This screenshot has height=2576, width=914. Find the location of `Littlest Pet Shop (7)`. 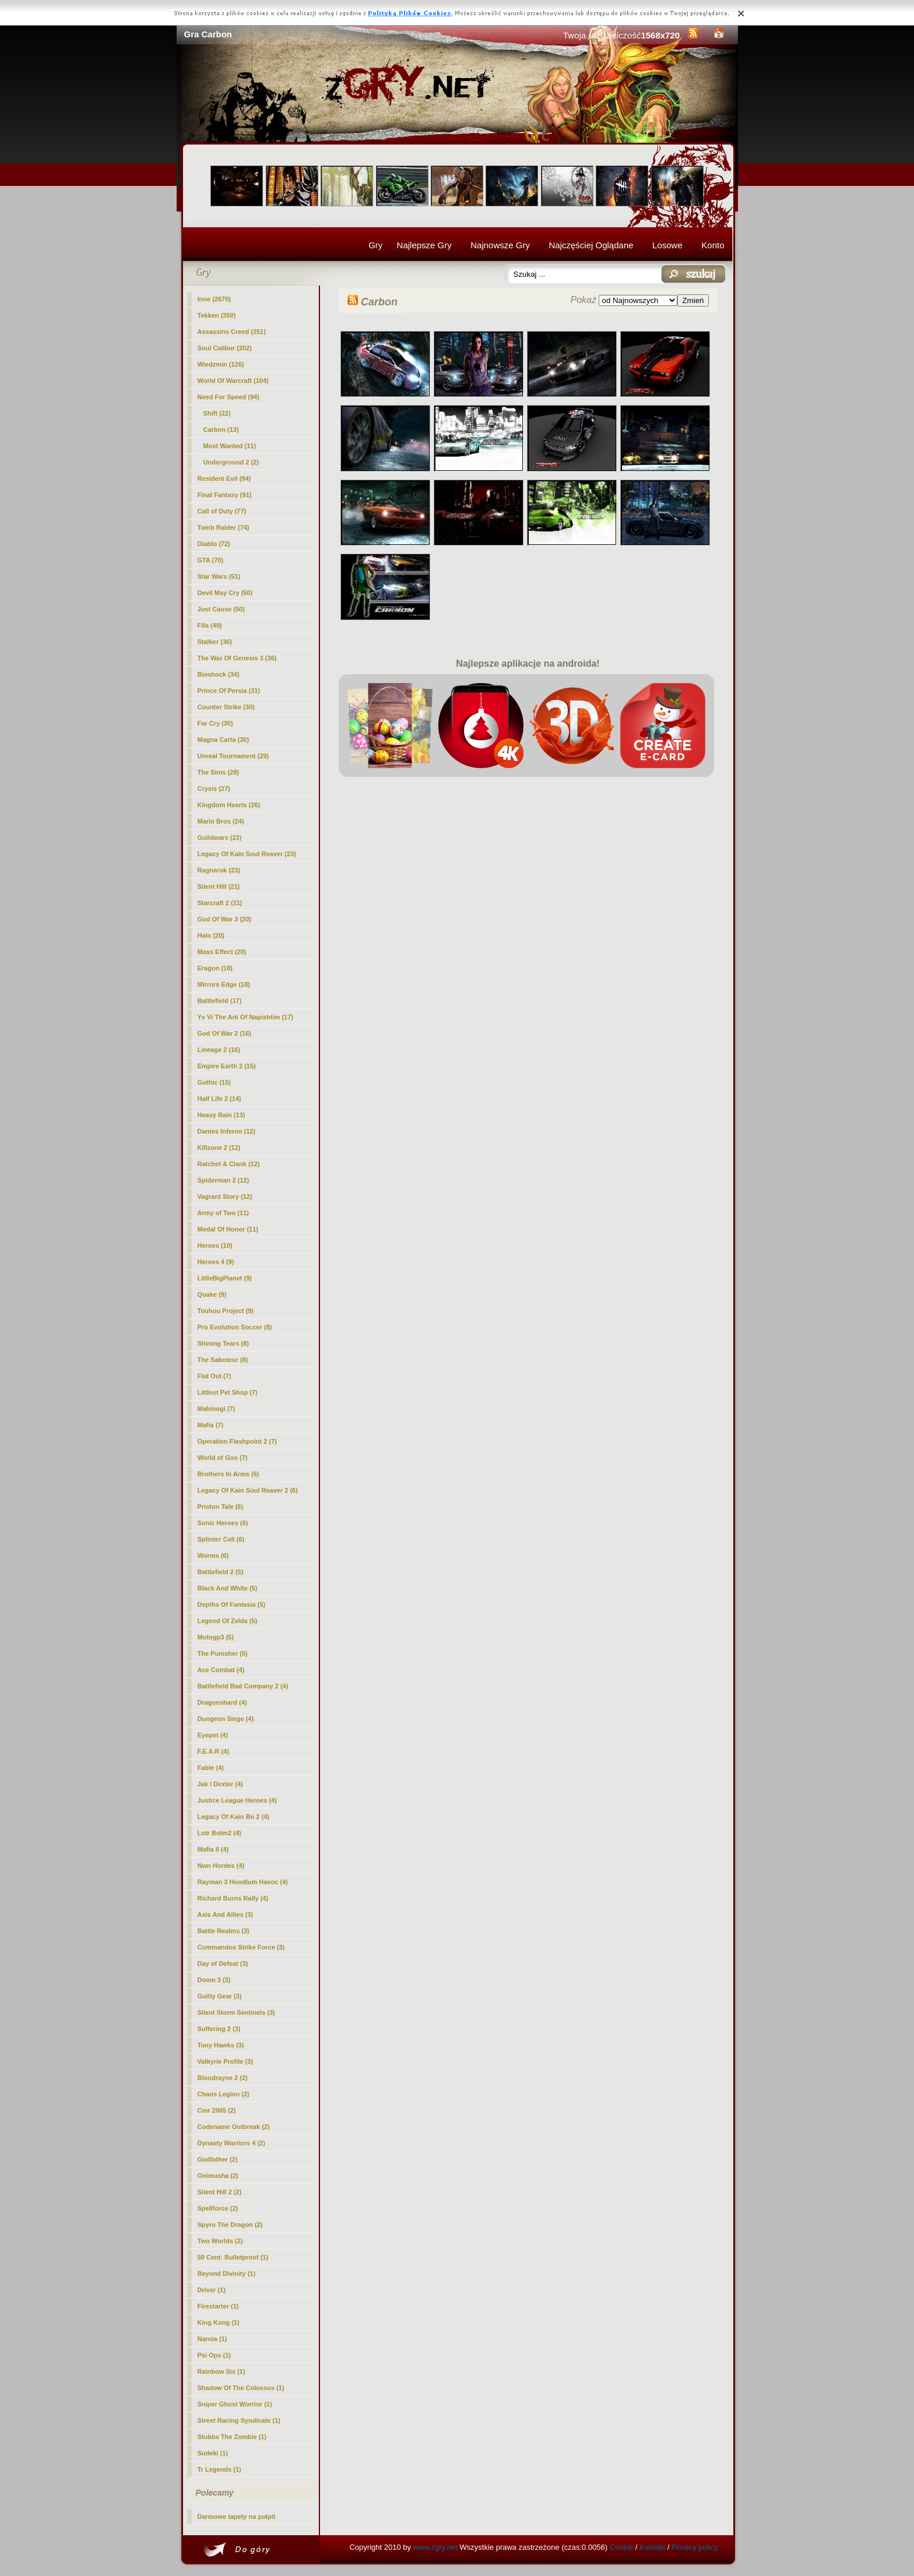

Littlest Pet Shop (7) is located at coordinates (228, 1392).